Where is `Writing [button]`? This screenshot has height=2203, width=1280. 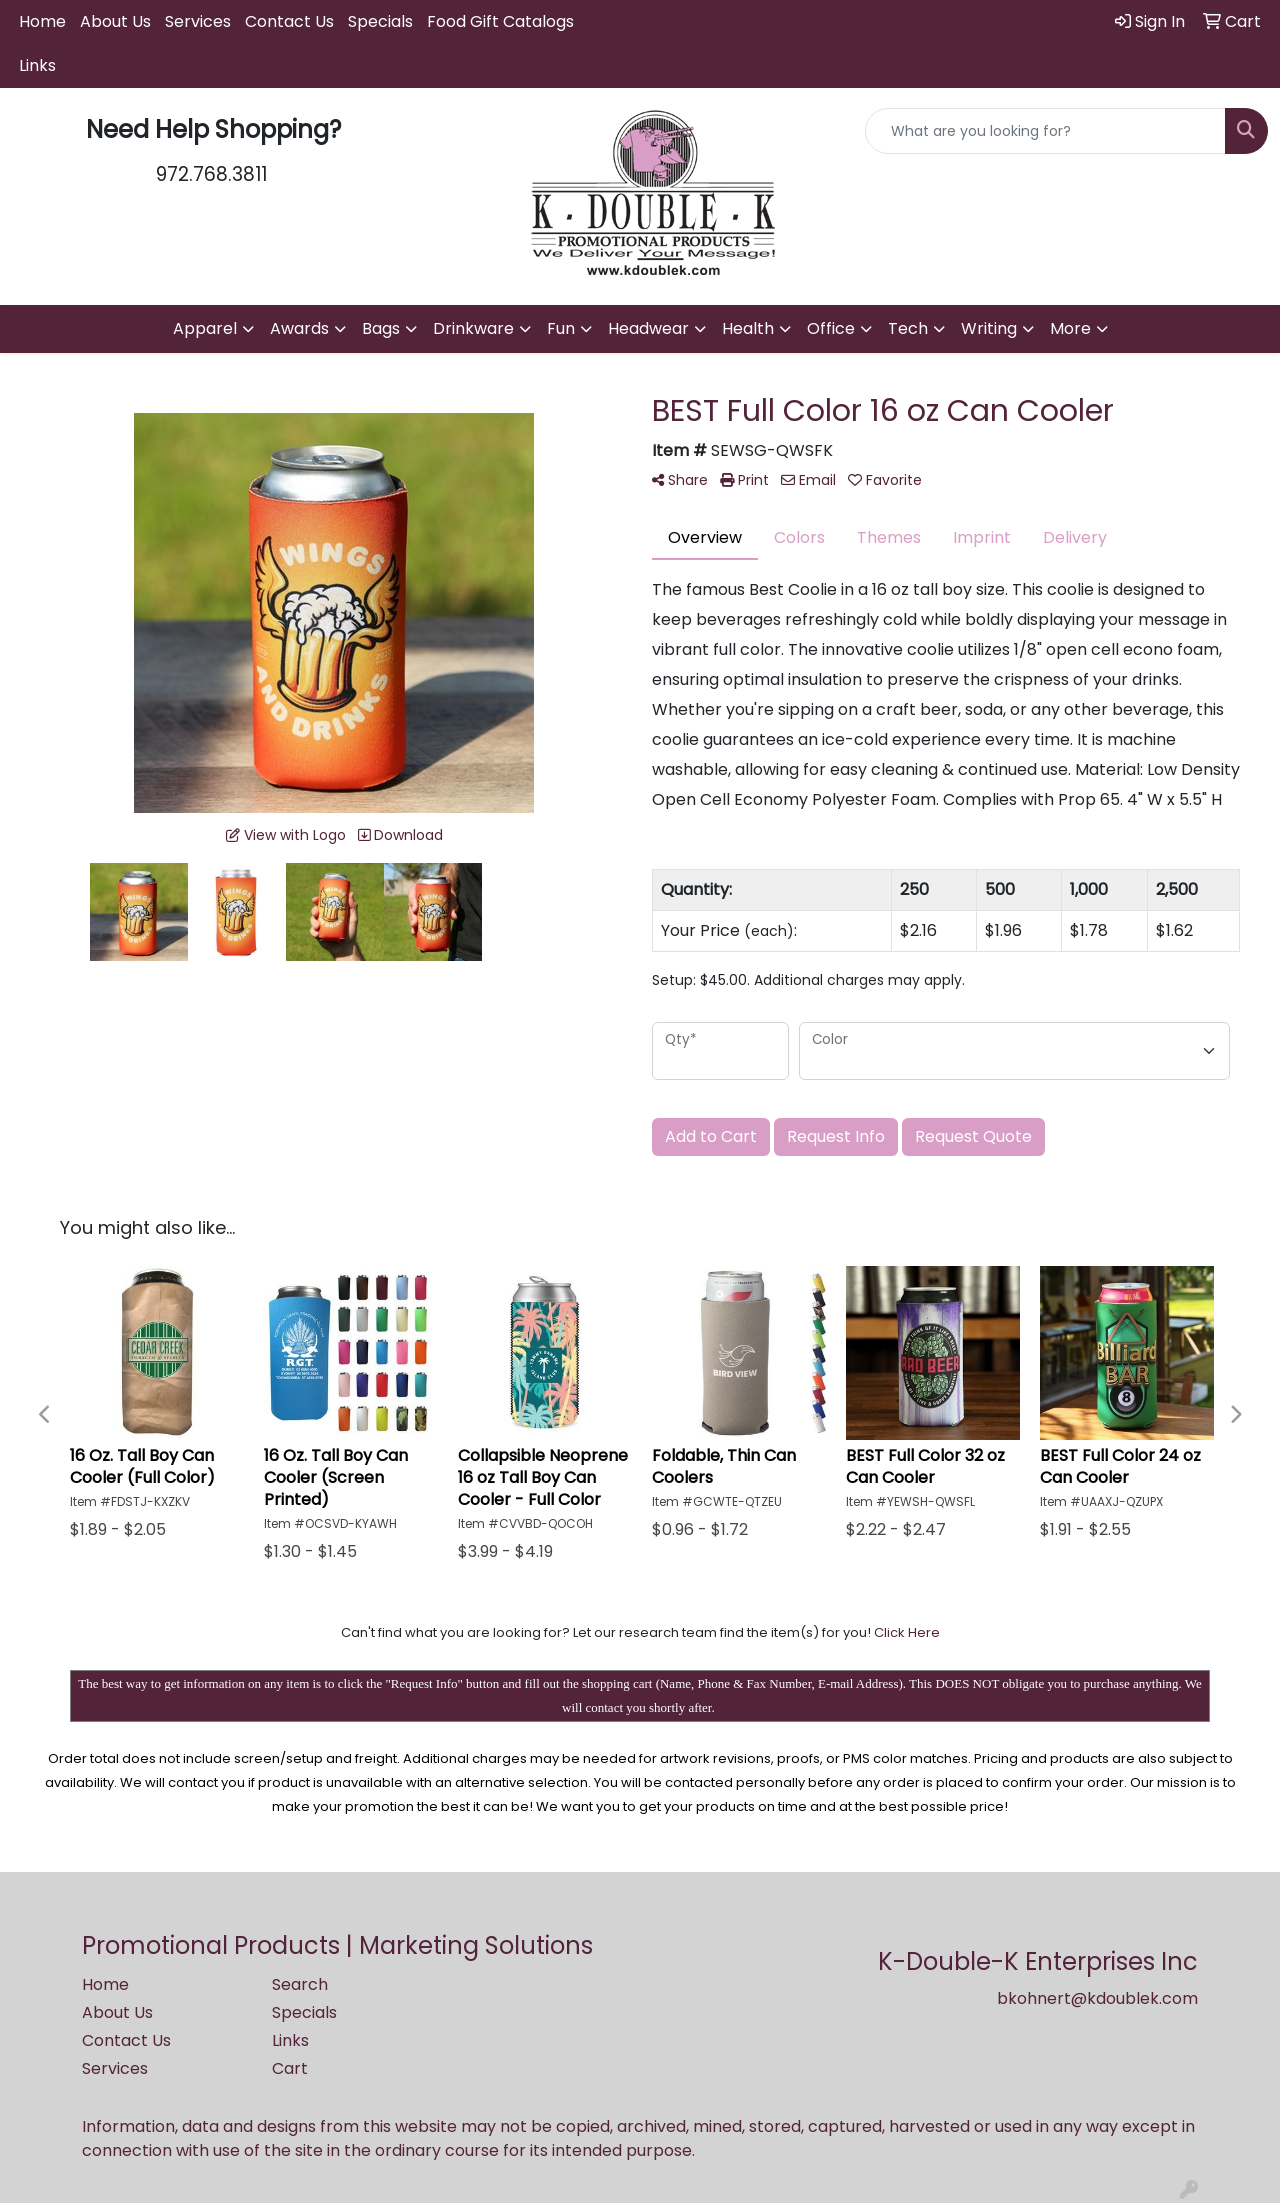
Writing [button] is located at coordinates (989, 328).